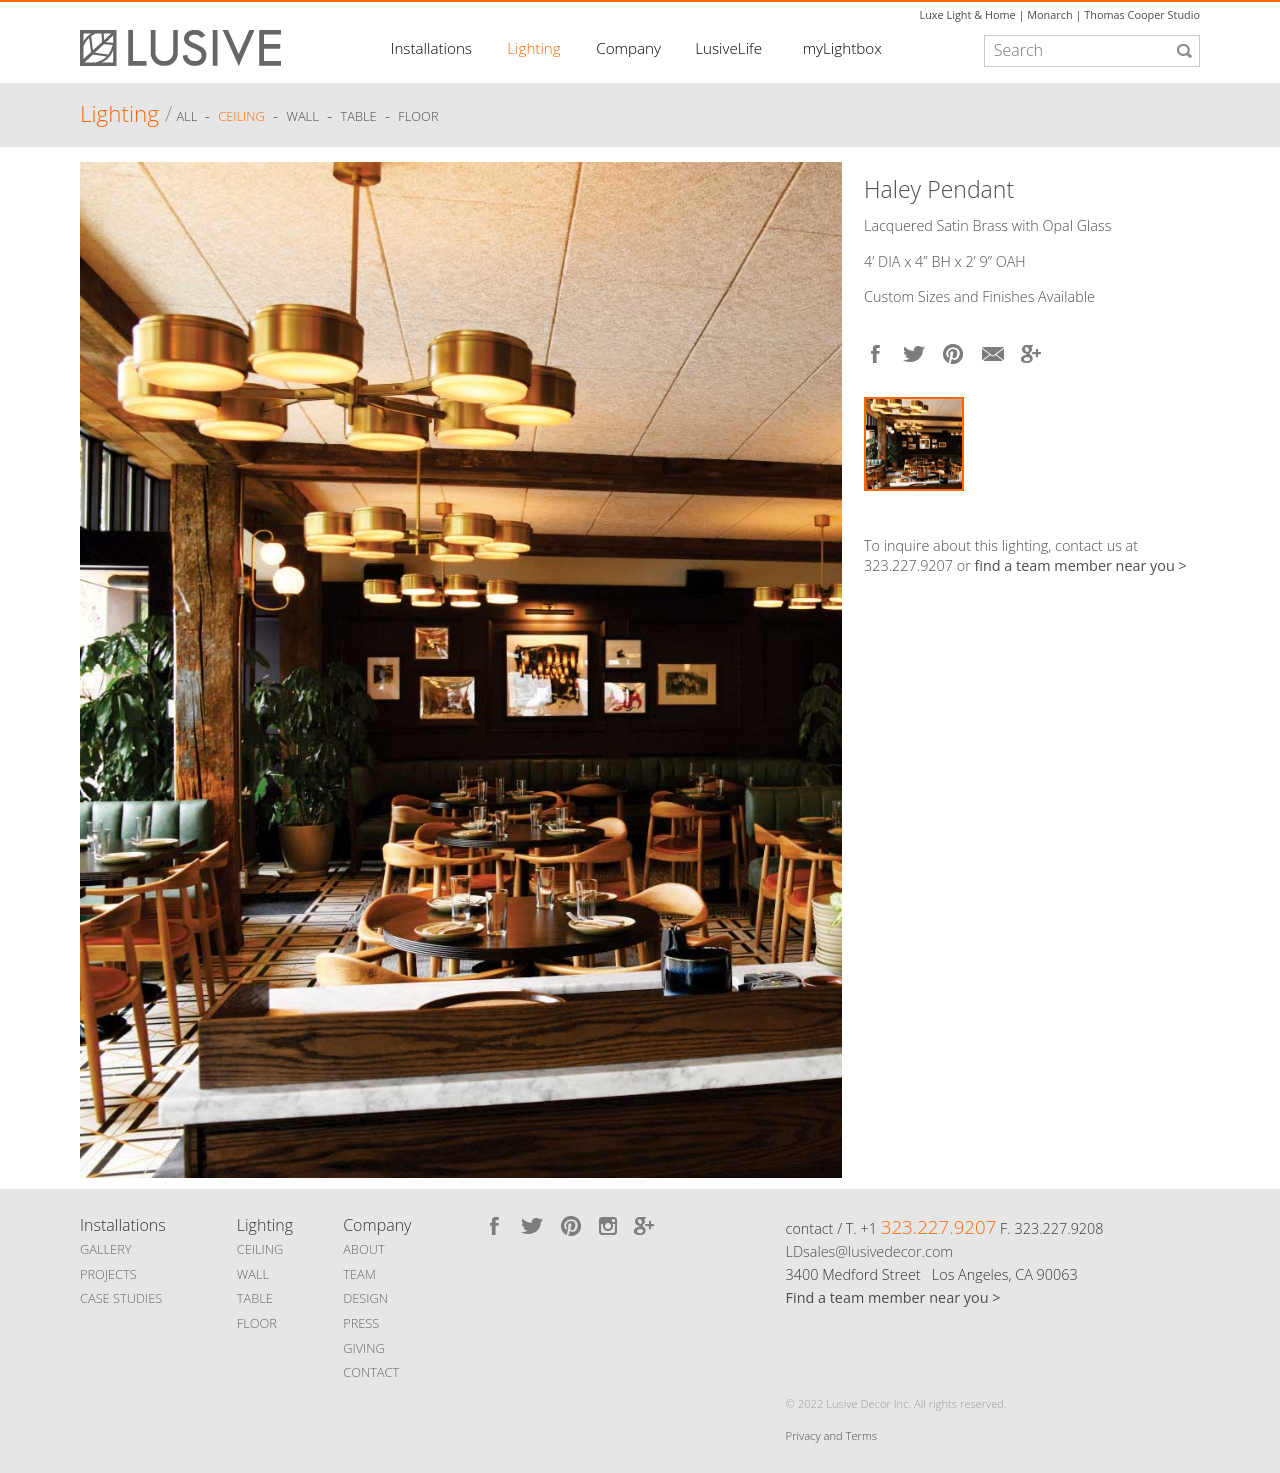  What do you see at coordinates (842, 48) in the screenshot?
I see `myLightbox` at bounding box center [842, 48].